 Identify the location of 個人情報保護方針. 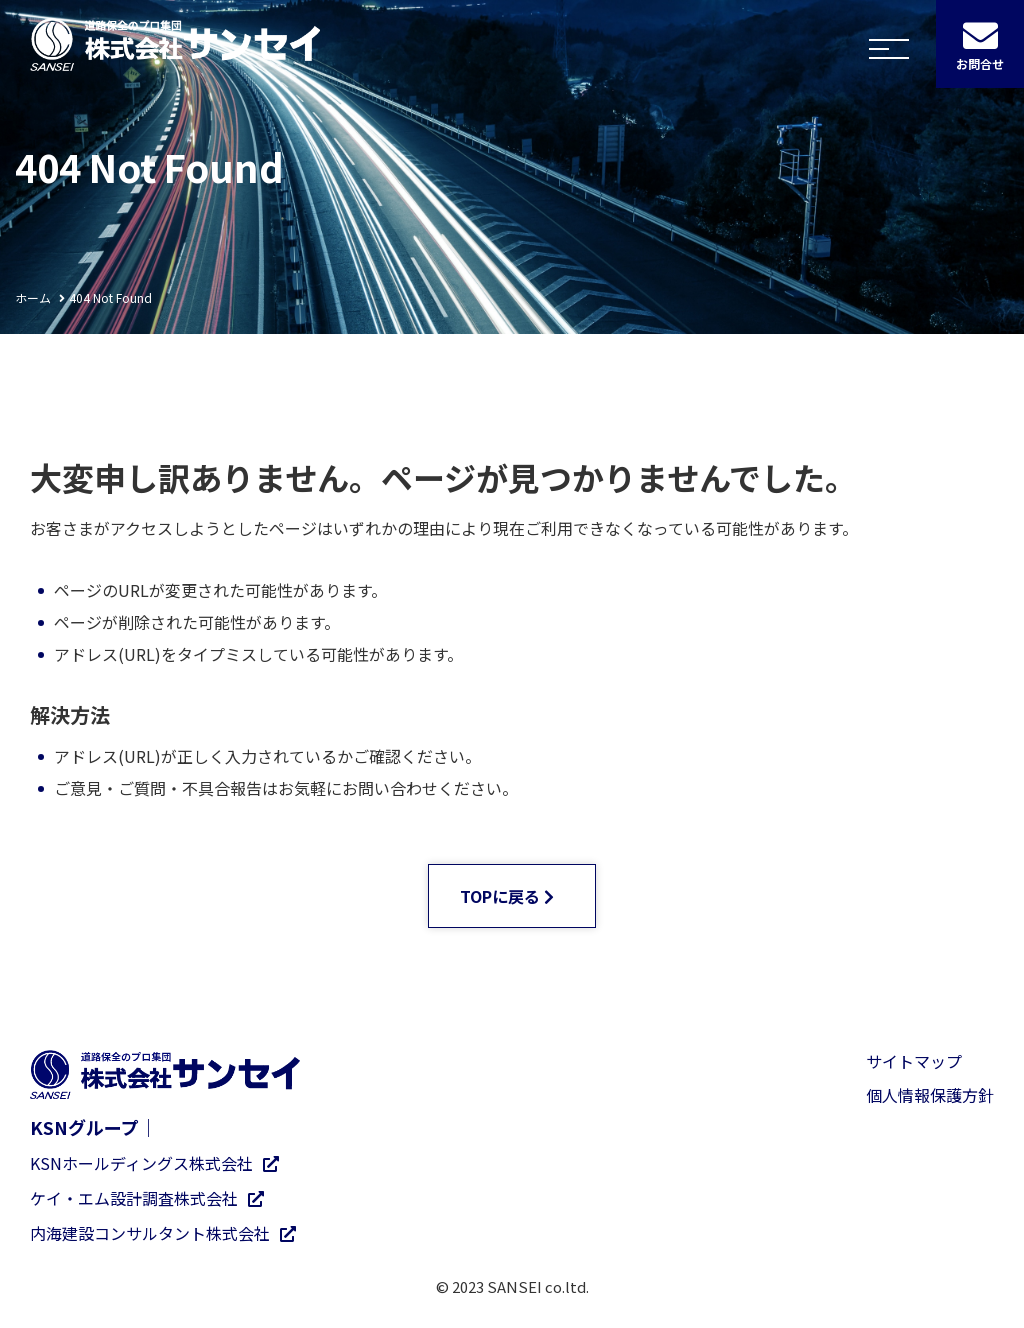
(930, 1095).